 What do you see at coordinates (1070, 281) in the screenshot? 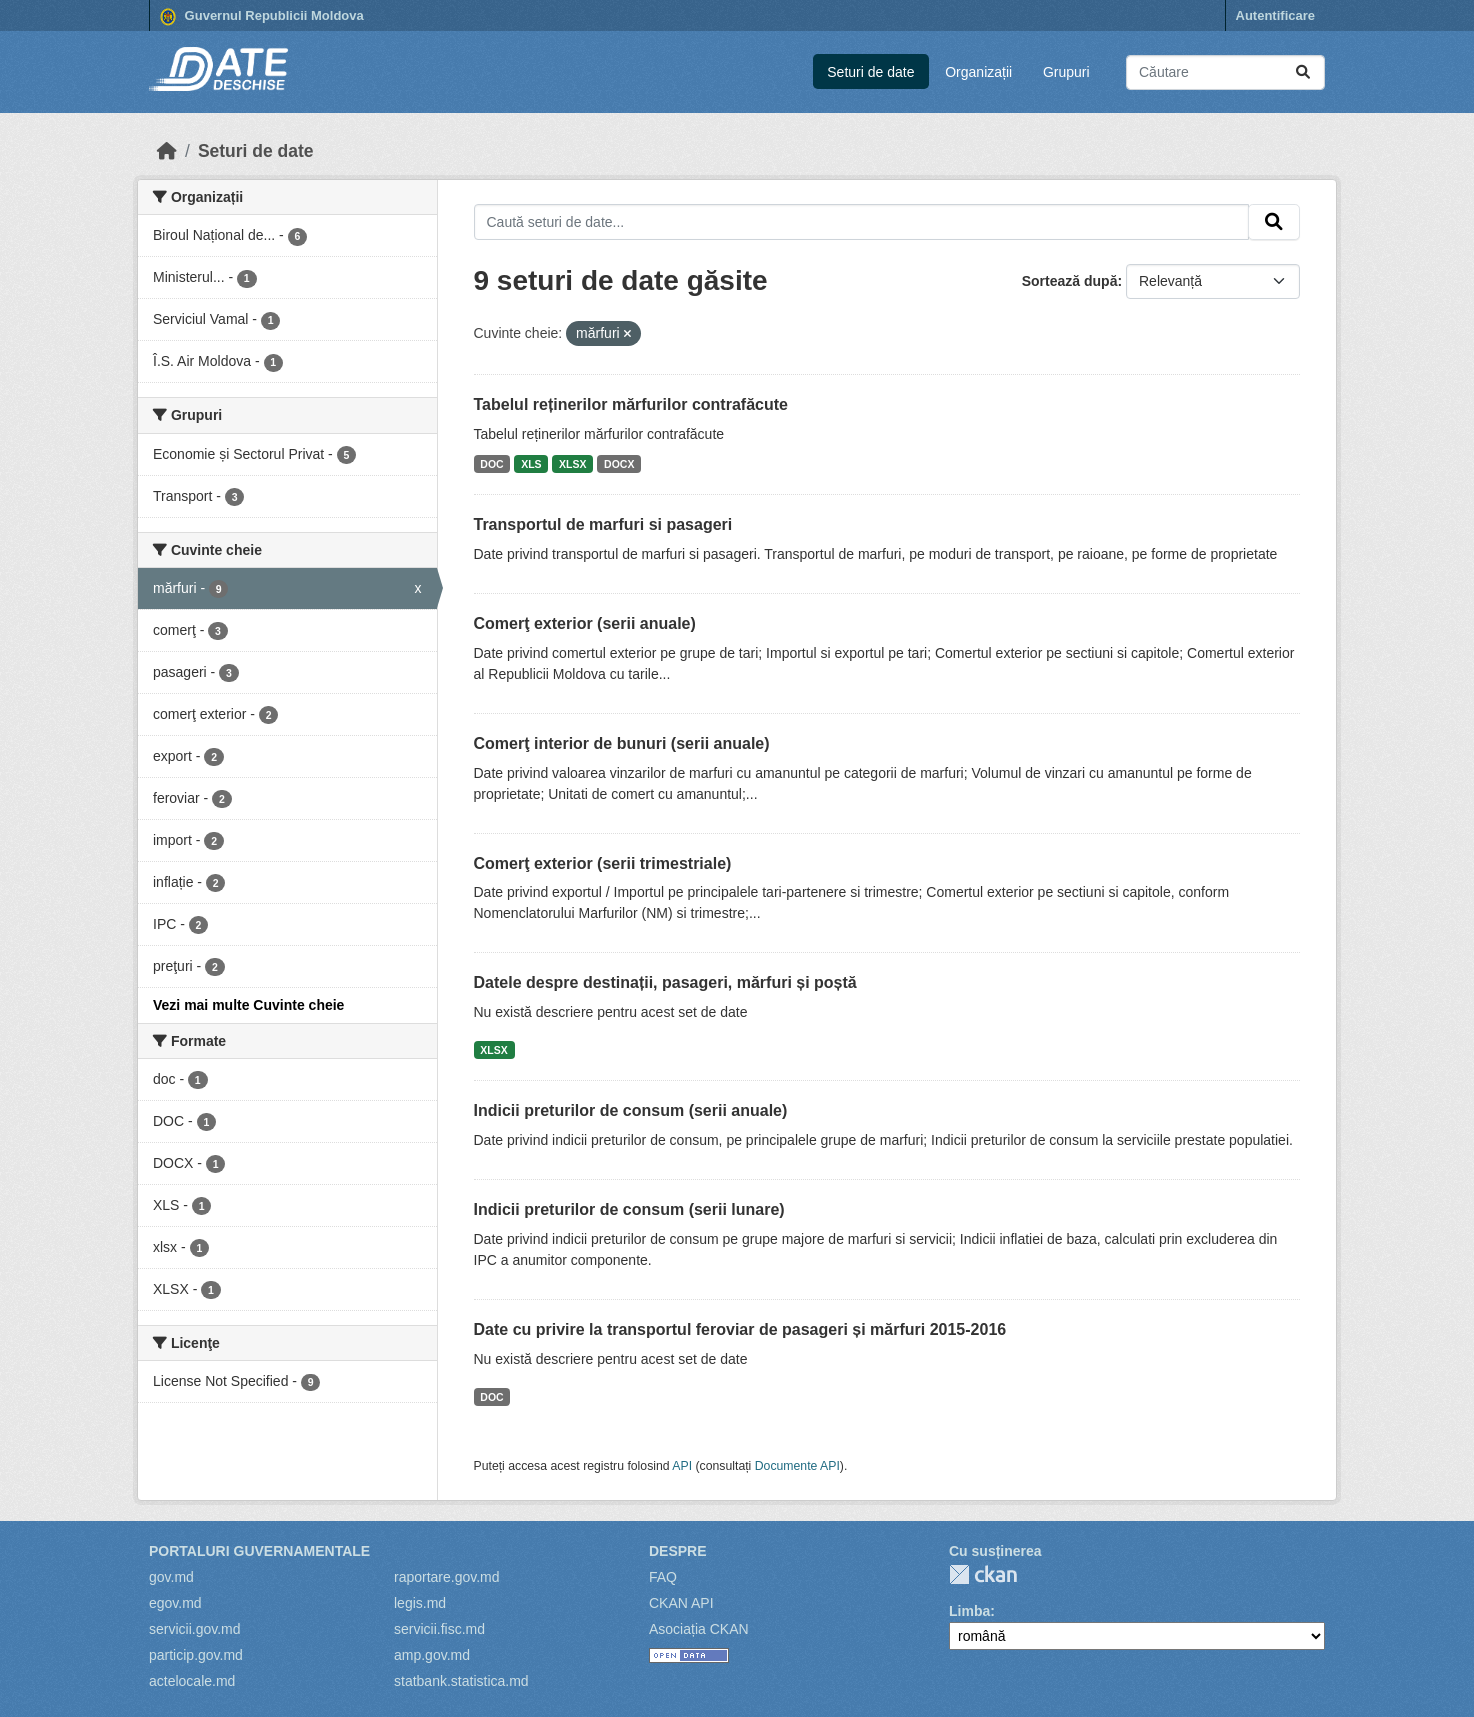
I see `Sortează după` at bounding box center [1070, 281].